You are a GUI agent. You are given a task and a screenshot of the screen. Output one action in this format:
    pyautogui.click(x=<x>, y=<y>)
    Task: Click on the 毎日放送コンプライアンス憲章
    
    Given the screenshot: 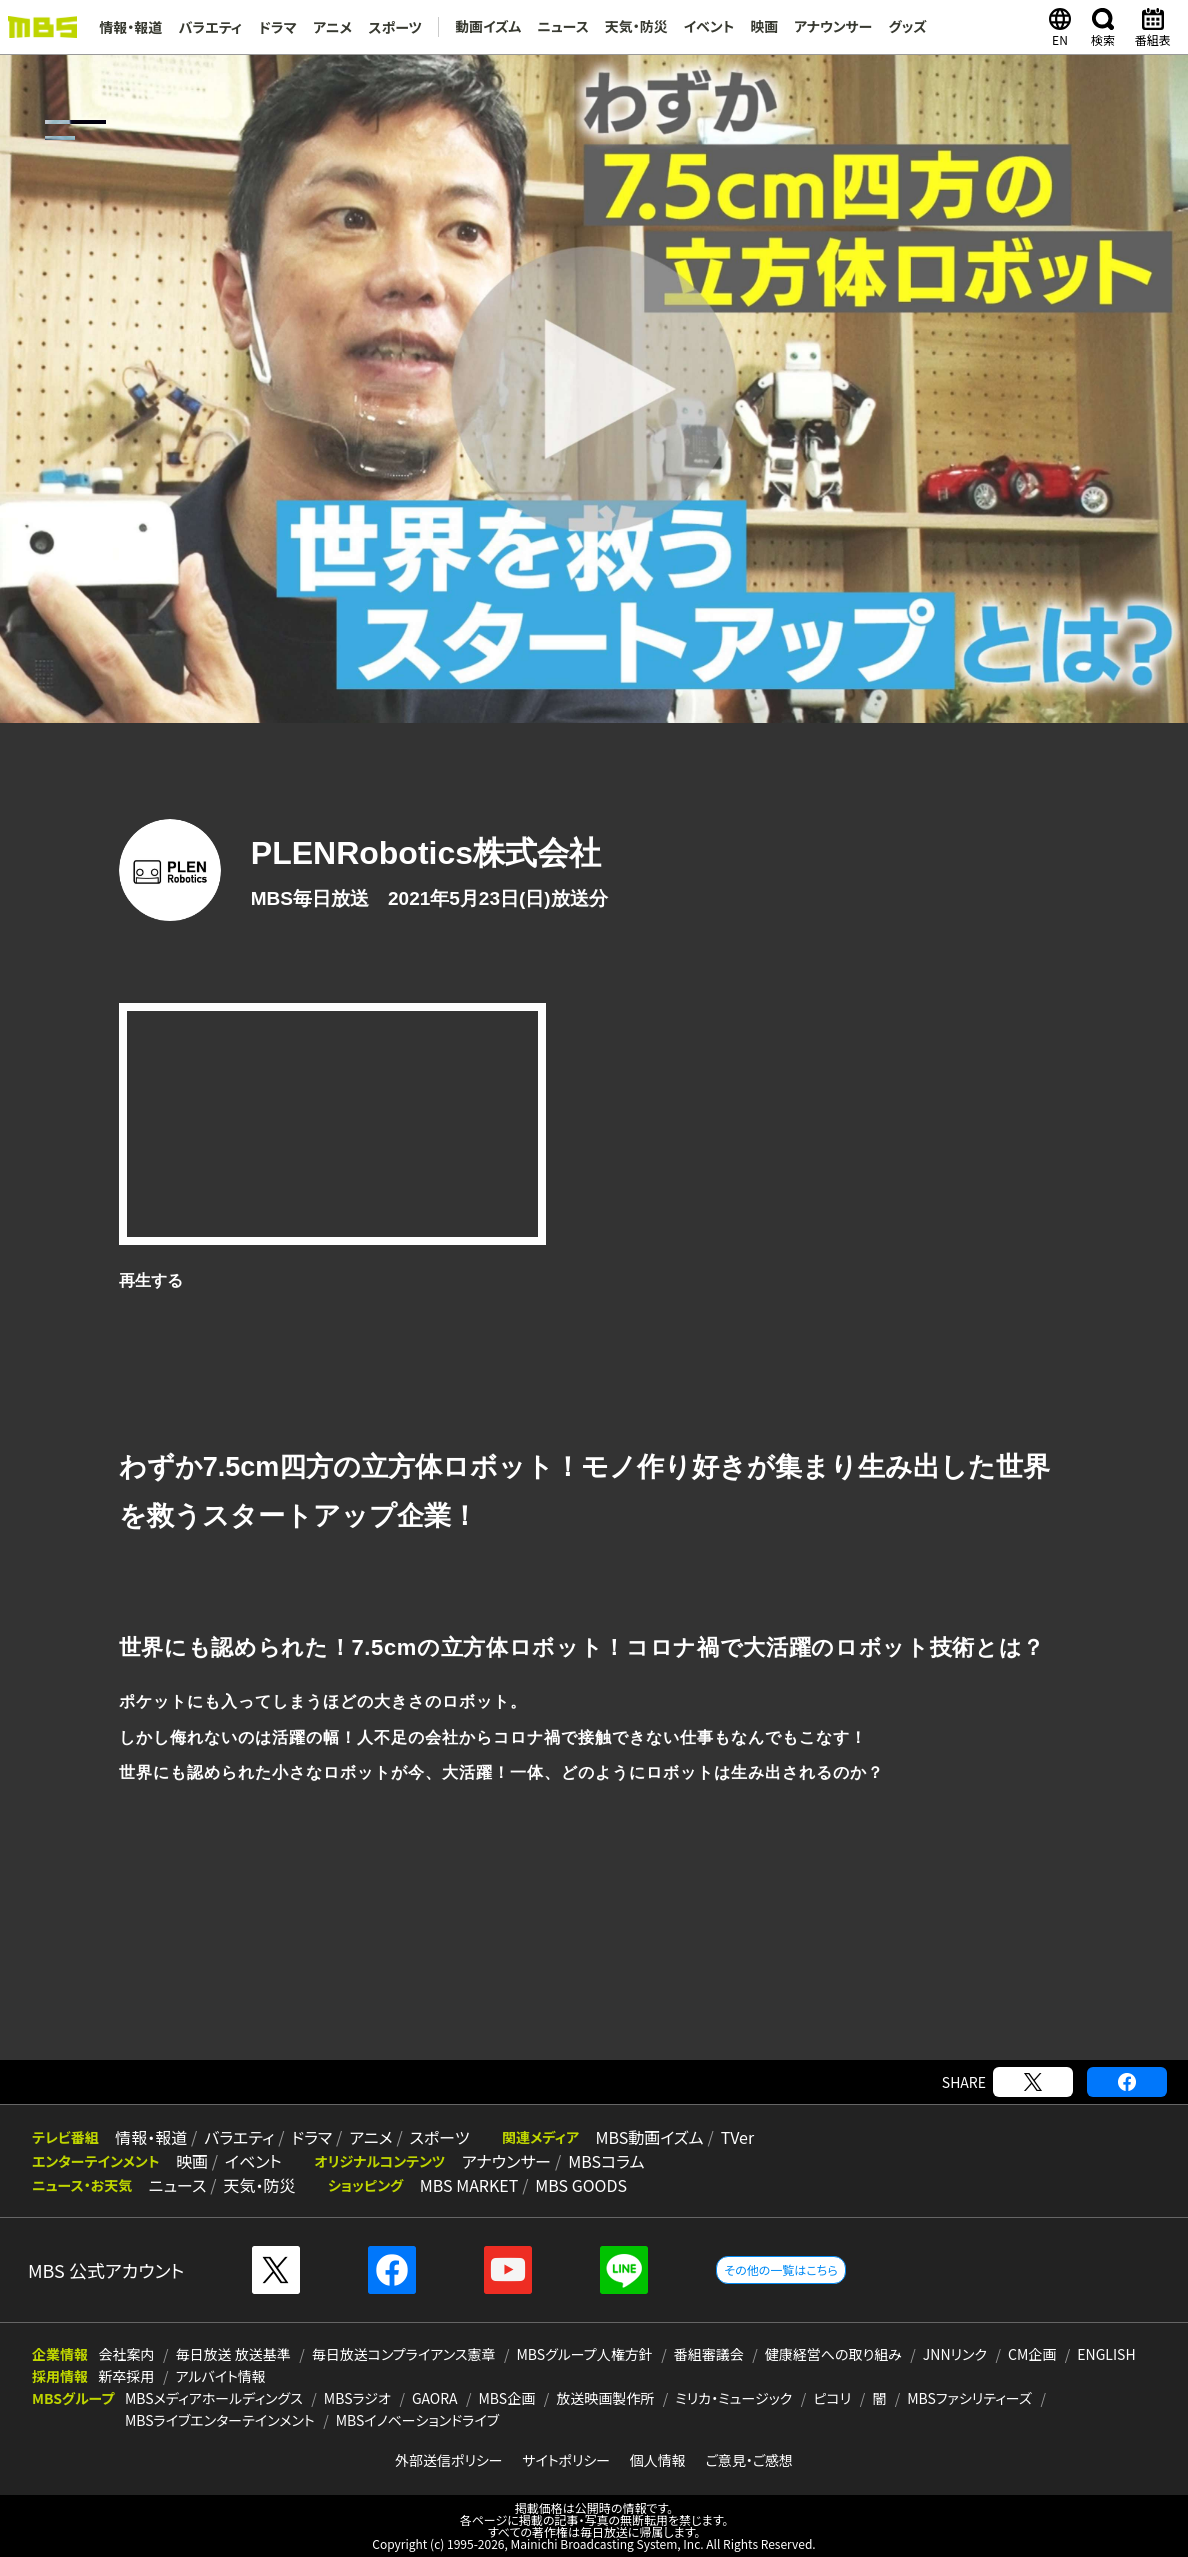 What is the action you would take?
    pyautogui.click(x=404, y=2354)
    